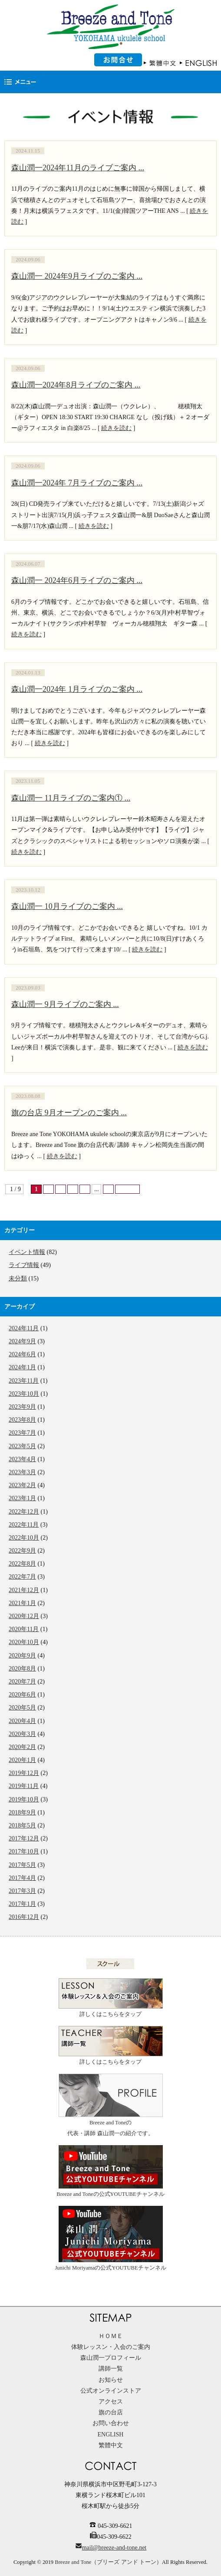 The image size is (221, 2576). What do you see at coordinates (24, 1265) in the screenshot?
I see `ライブ情報` at bounding box center [24, 1265].